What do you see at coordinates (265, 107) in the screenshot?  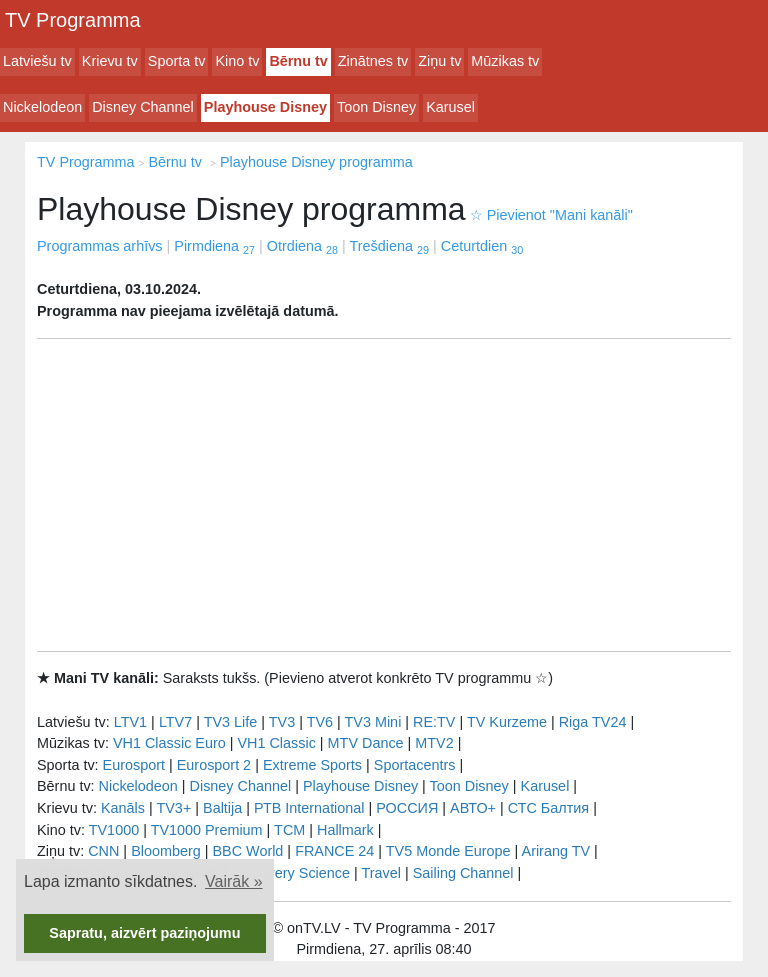 I see `Playhouse Disney` at bounding box center [265, 107].